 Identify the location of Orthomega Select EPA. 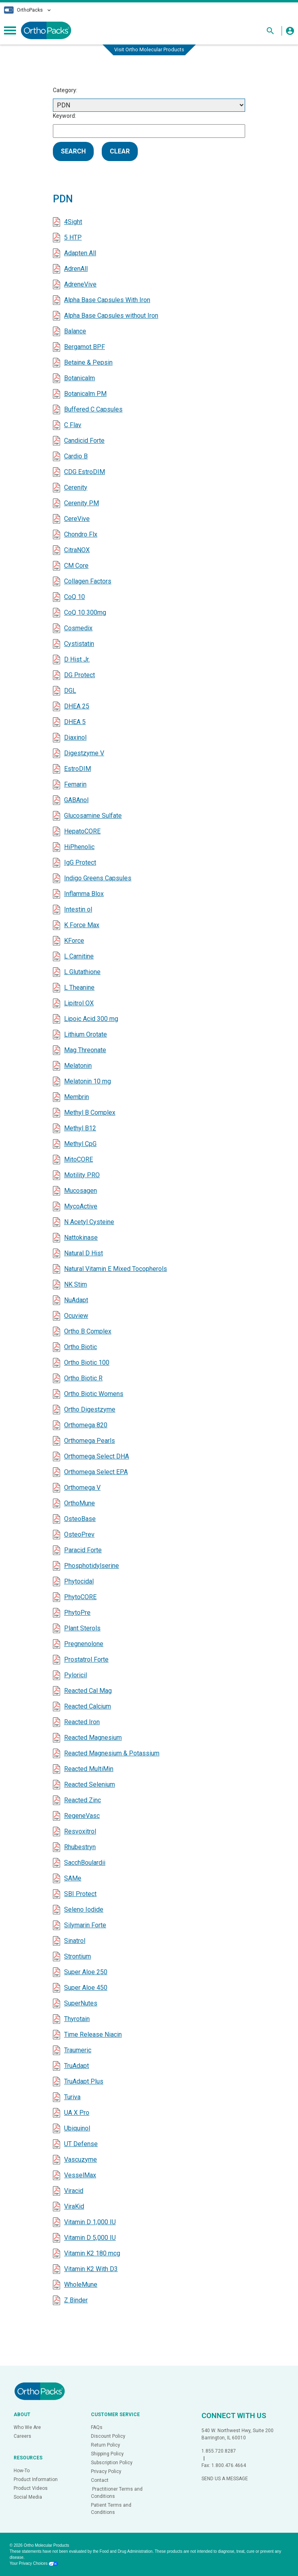
(96, 1472).